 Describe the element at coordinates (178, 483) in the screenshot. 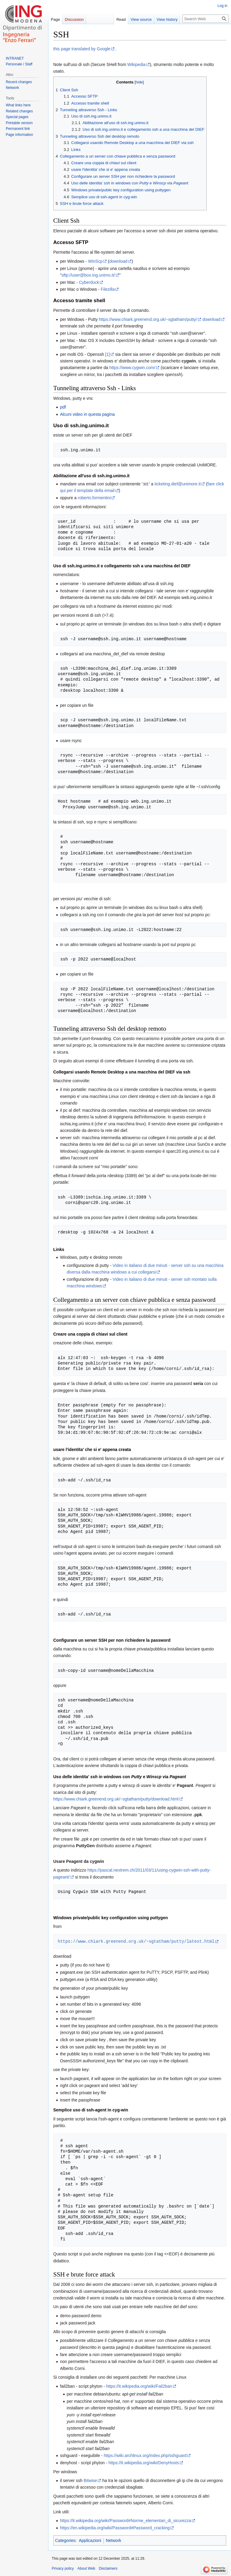

I see `ticketing.dief@unimore.it` at that location.